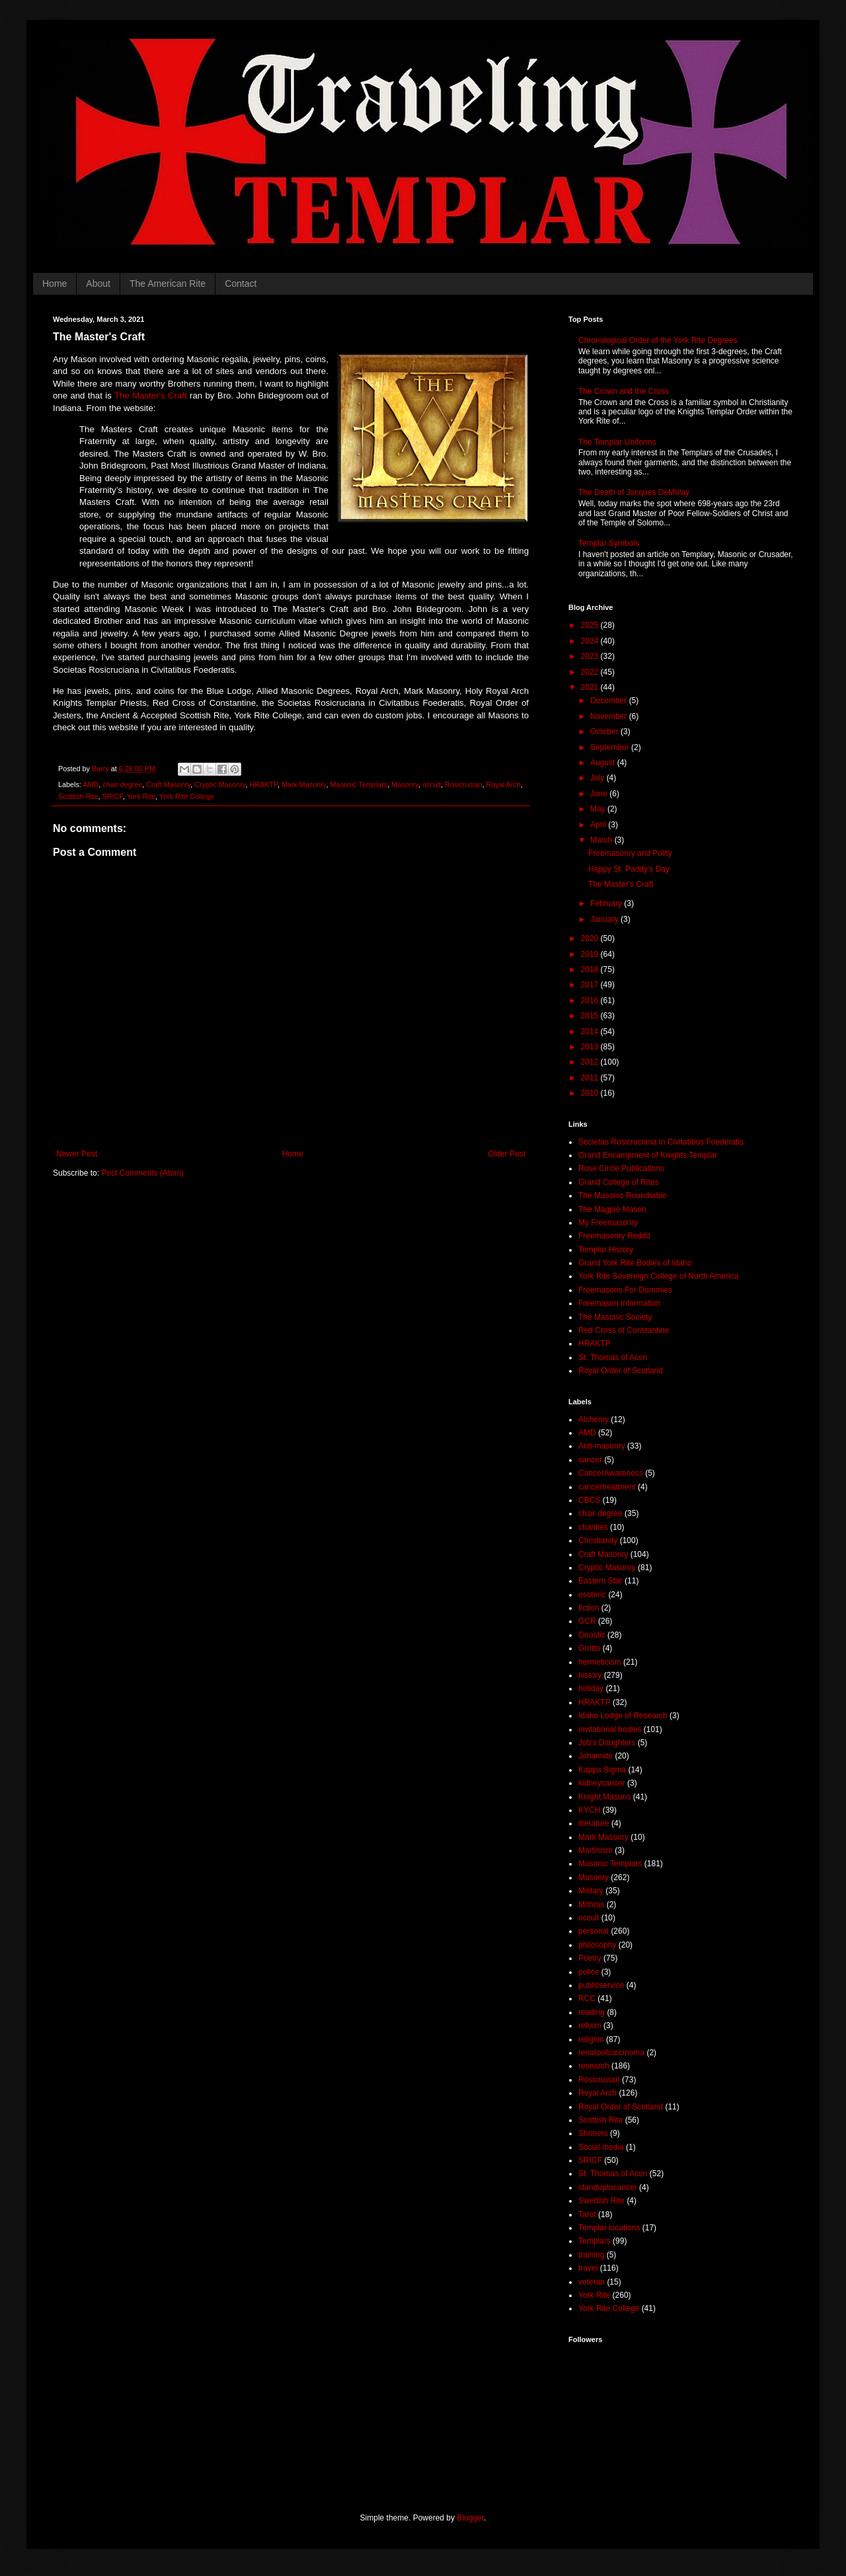 This screenshot has width=846, height=2576. Describe the element at coordinates (658, 340) in the screenshot. I see `Chronological Order of the York Rite Degrees` at that location.